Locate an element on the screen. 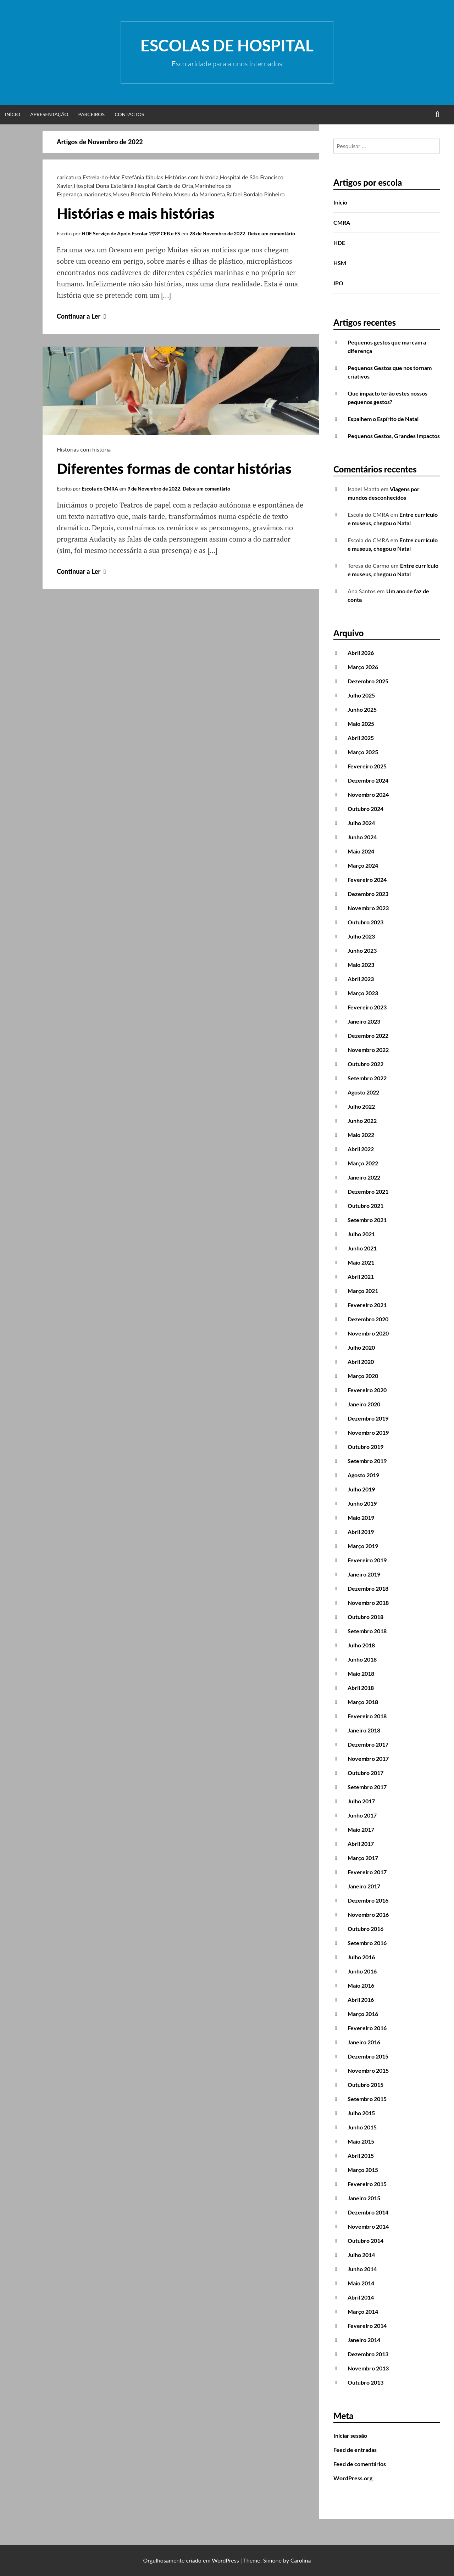  Setembro 2017 is located at coordinates (367, 1786).